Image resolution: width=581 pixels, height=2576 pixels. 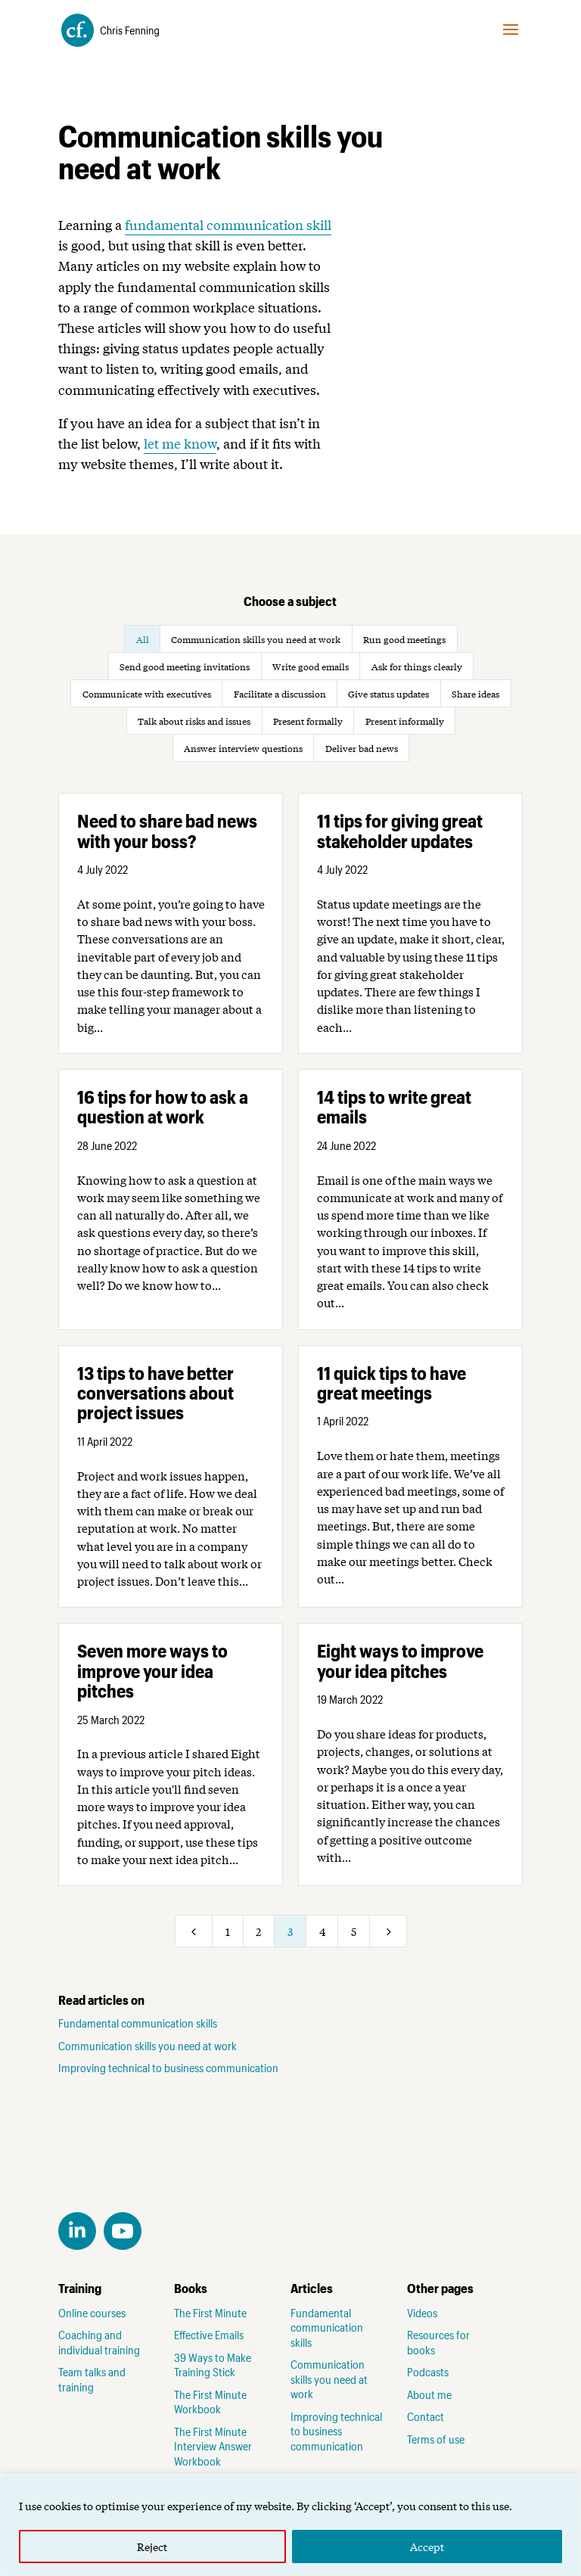 I want to click on Effective Emails, so click(x=209, y=2334).